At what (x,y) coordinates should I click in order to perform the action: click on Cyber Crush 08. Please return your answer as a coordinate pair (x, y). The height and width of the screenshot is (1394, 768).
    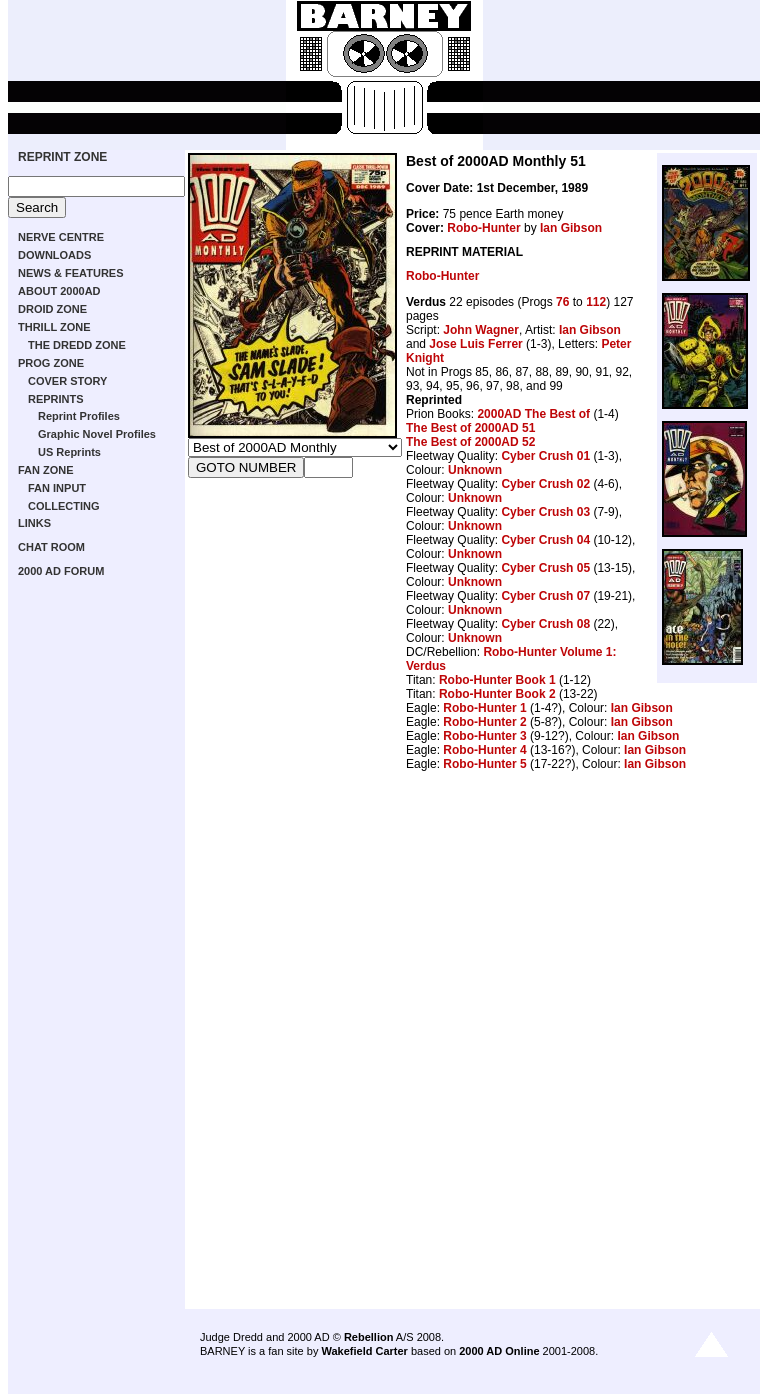
    Looking at the image, I should click on (545, 624).